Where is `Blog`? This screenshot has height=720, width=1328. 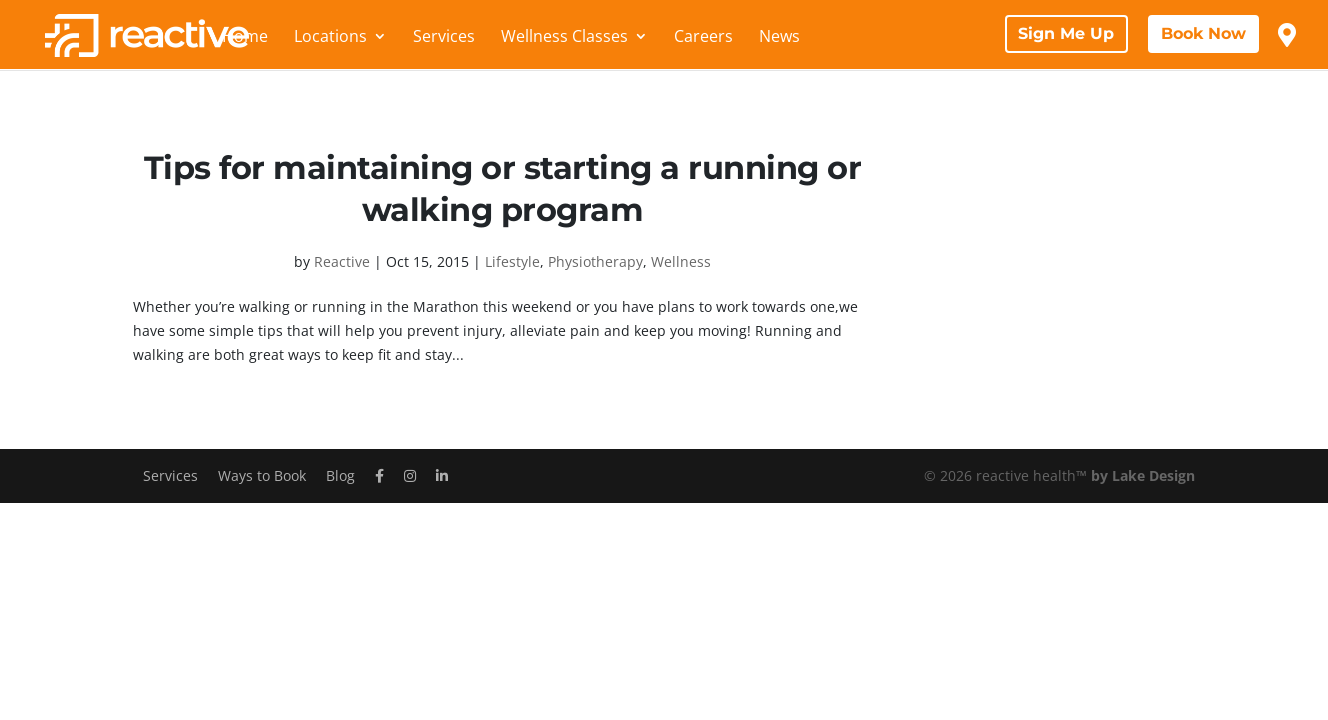 Blog is located at coordinates (340, 475).